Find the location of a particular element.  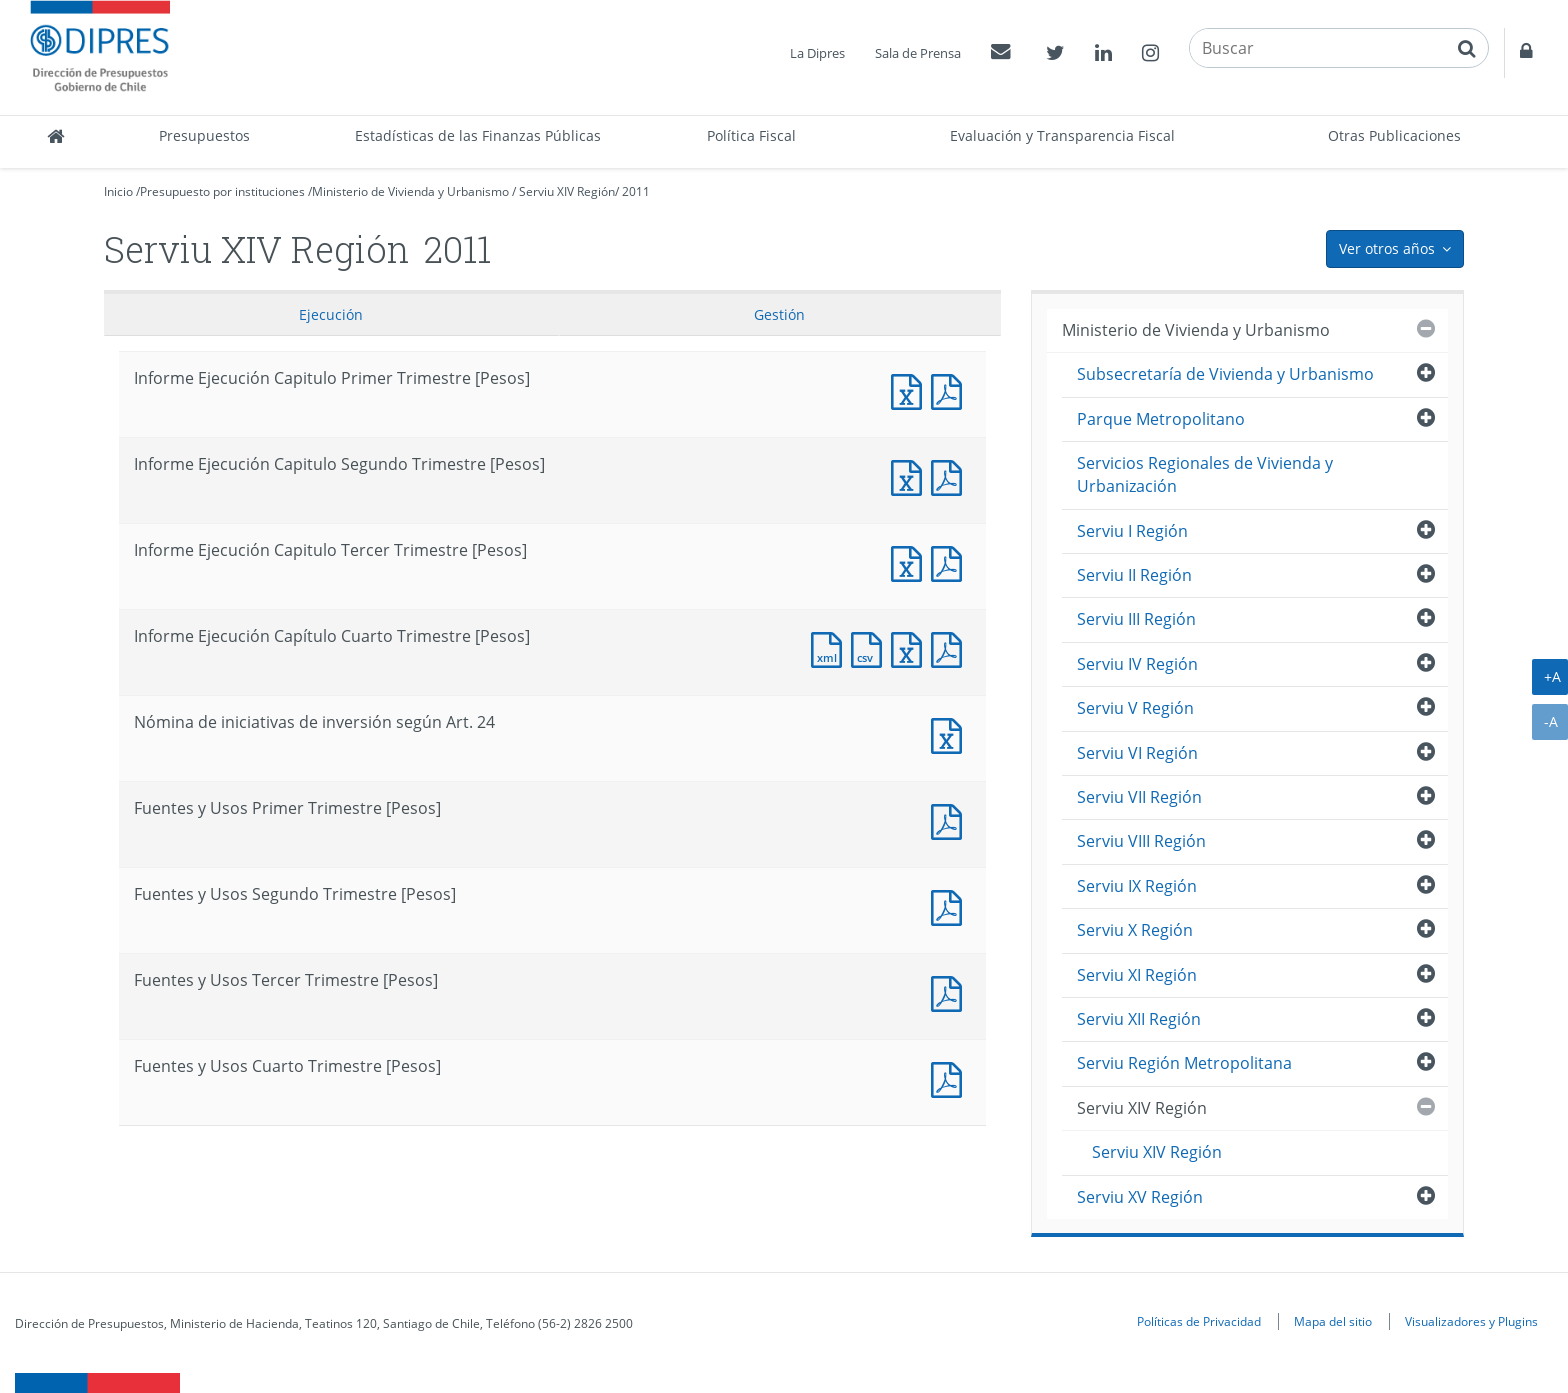

Informe Ejecución Capitulo Segundo Trimestre [Pesos] is located at coordinates (911, 475).